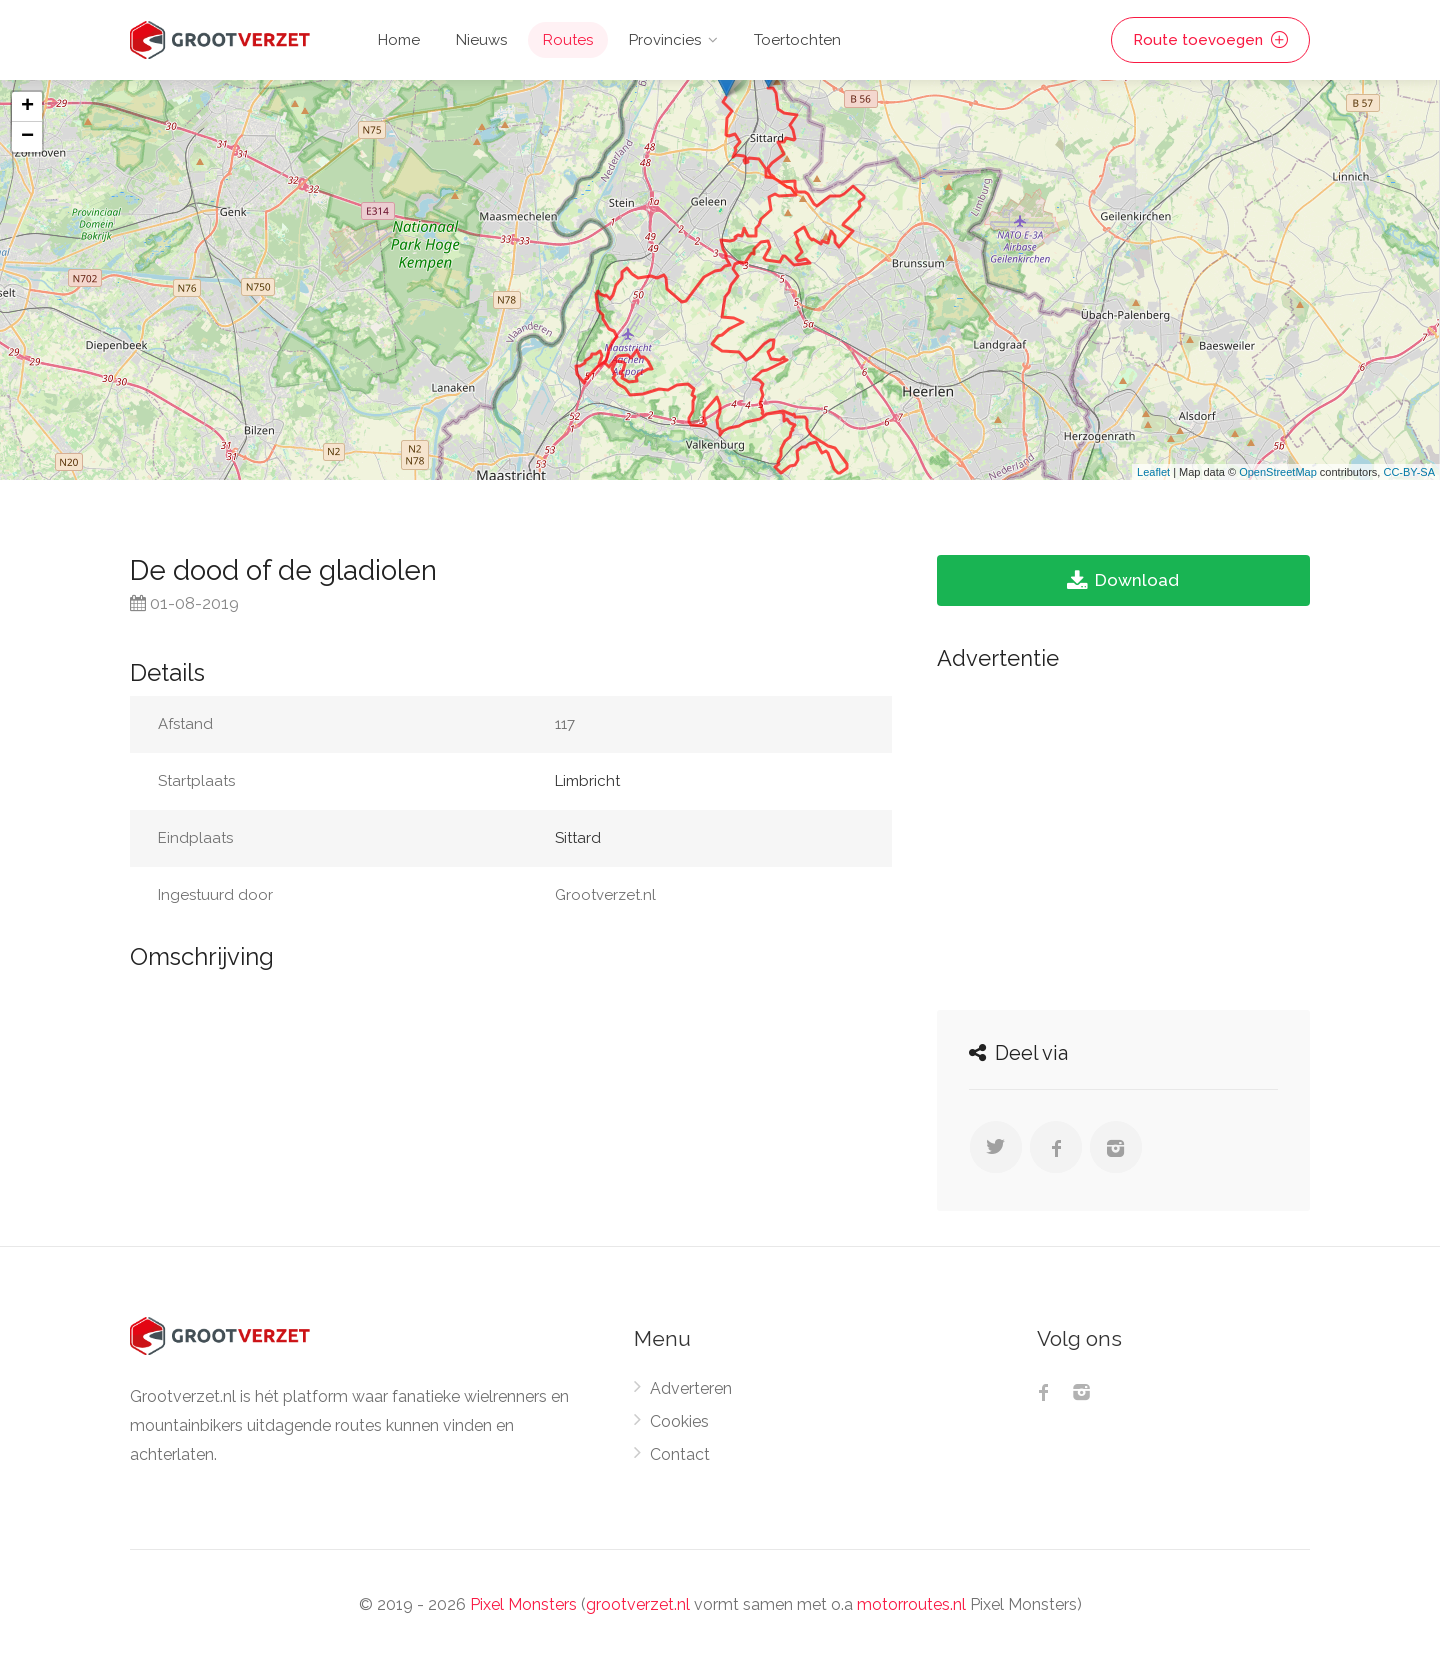  Describe the element at coordinates (680, 1454) in the screenshot. I see `Contact` at that location.